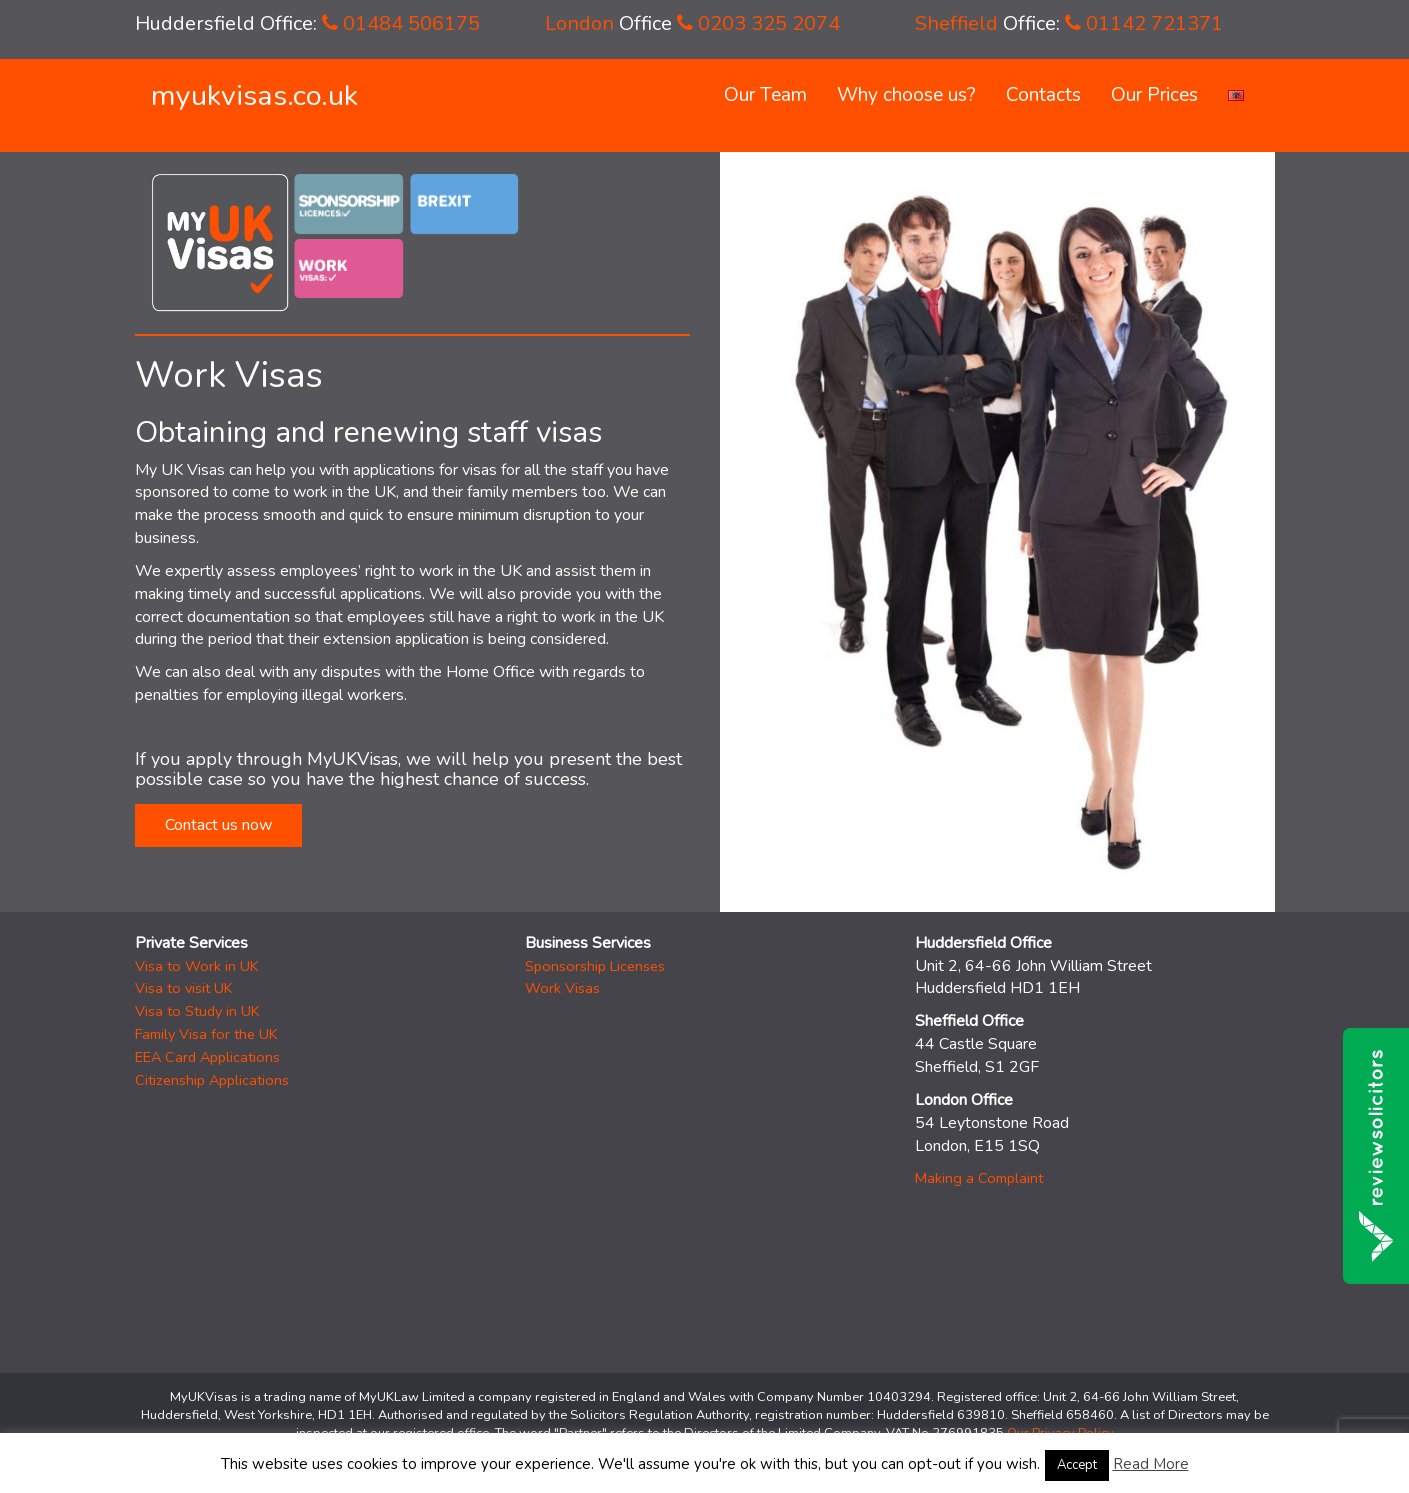  I want to click on Family Visa for the UK, so click(206, 1034).